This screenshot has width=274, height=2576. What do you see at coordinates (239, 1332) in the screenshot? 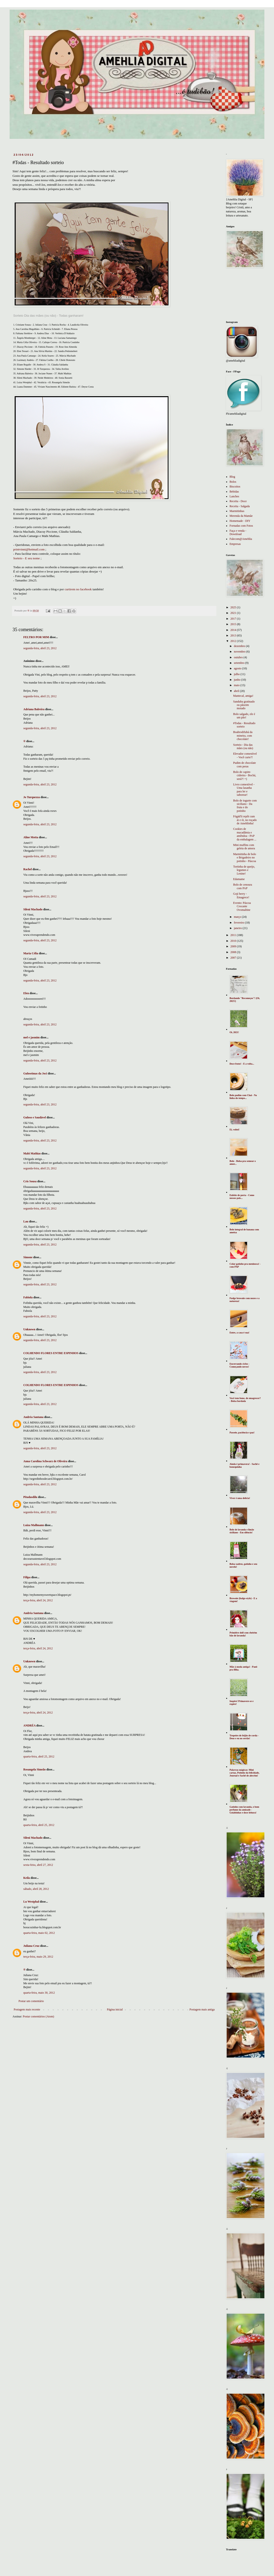
I see `Entre, a casa é sua!` at bounding box center [239, 1332].